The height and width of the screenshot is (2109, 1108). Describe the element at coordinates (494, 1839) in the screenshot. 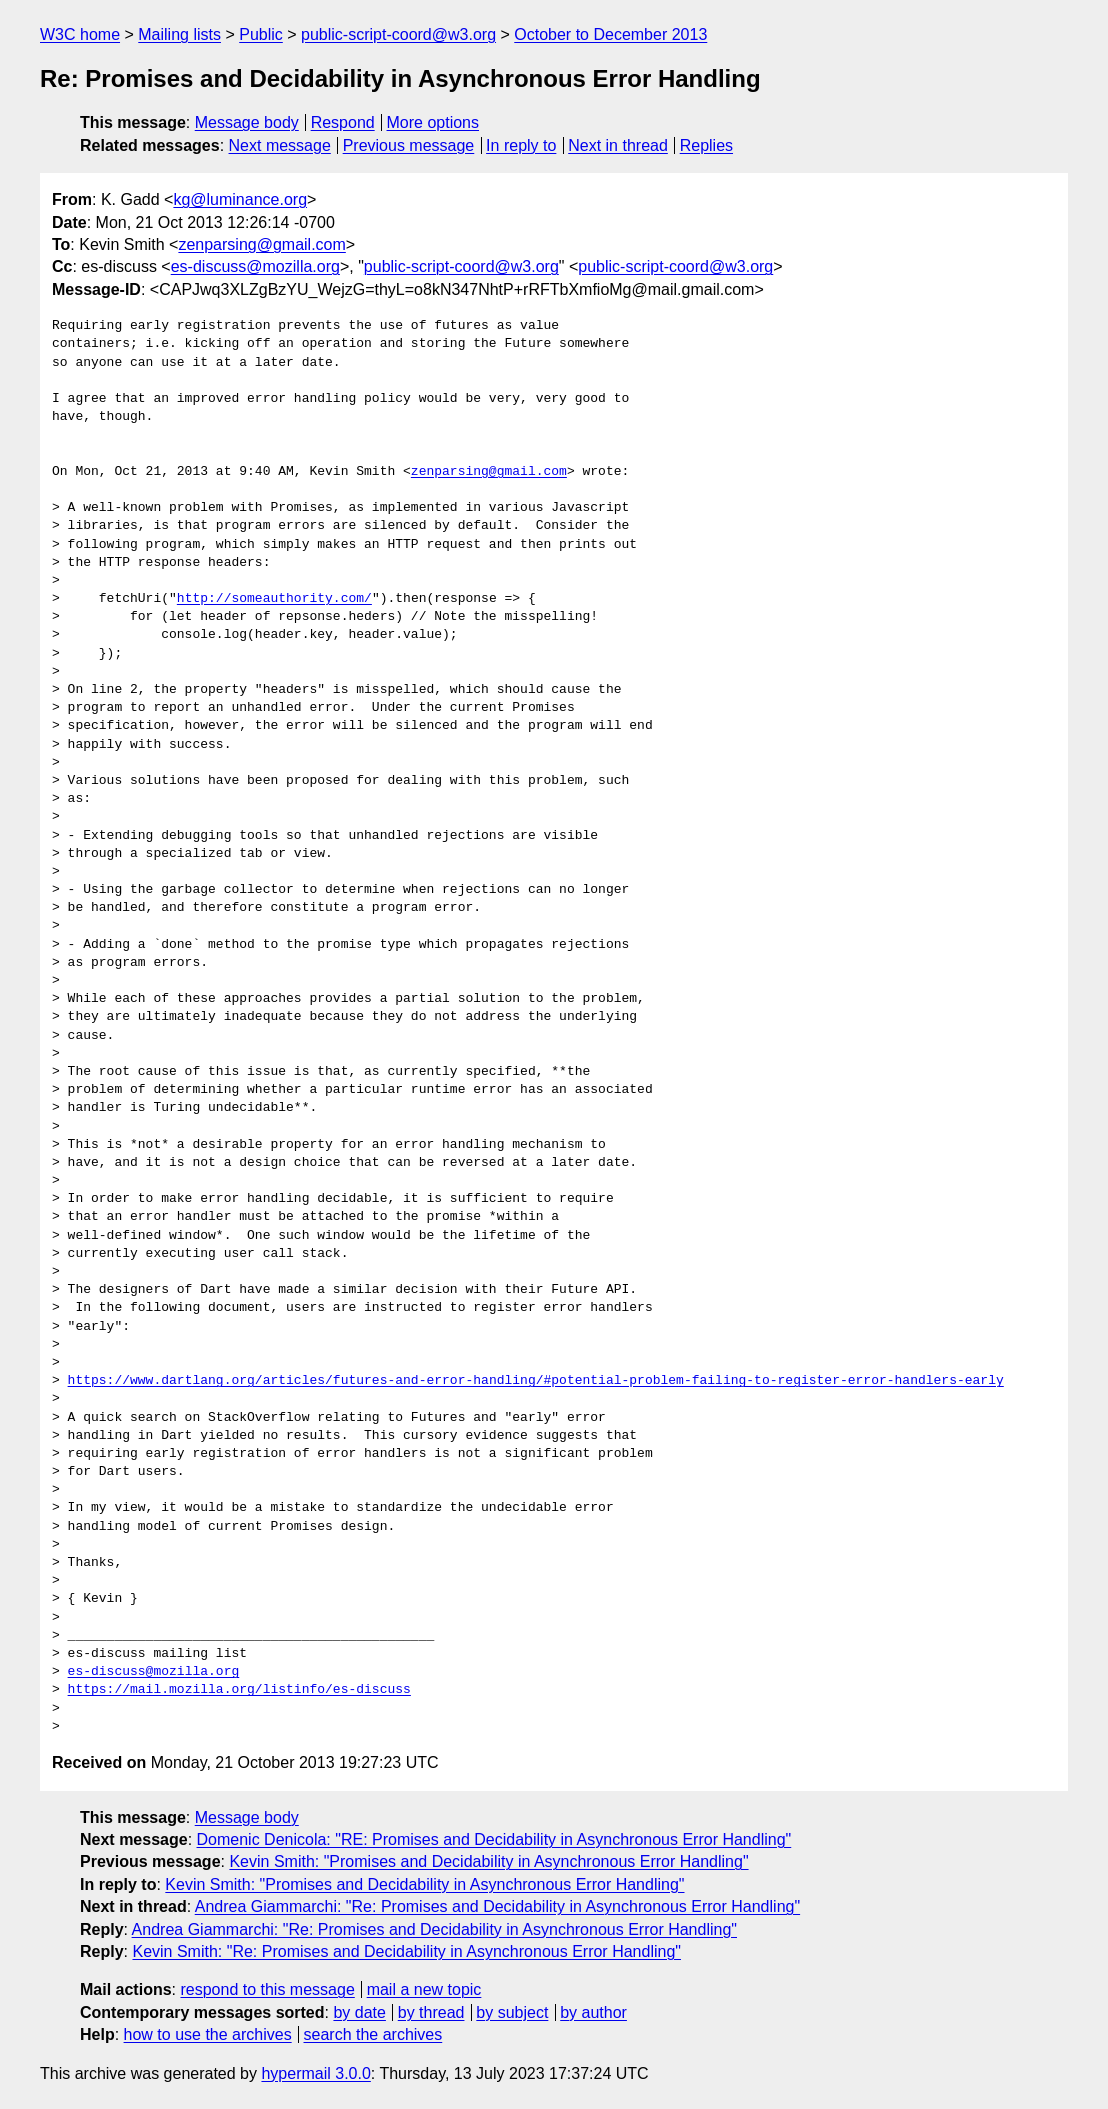

I see `Domenic Denicola: "RE: Promises and Decidability in Asynchronous Error Handling"` at that location.